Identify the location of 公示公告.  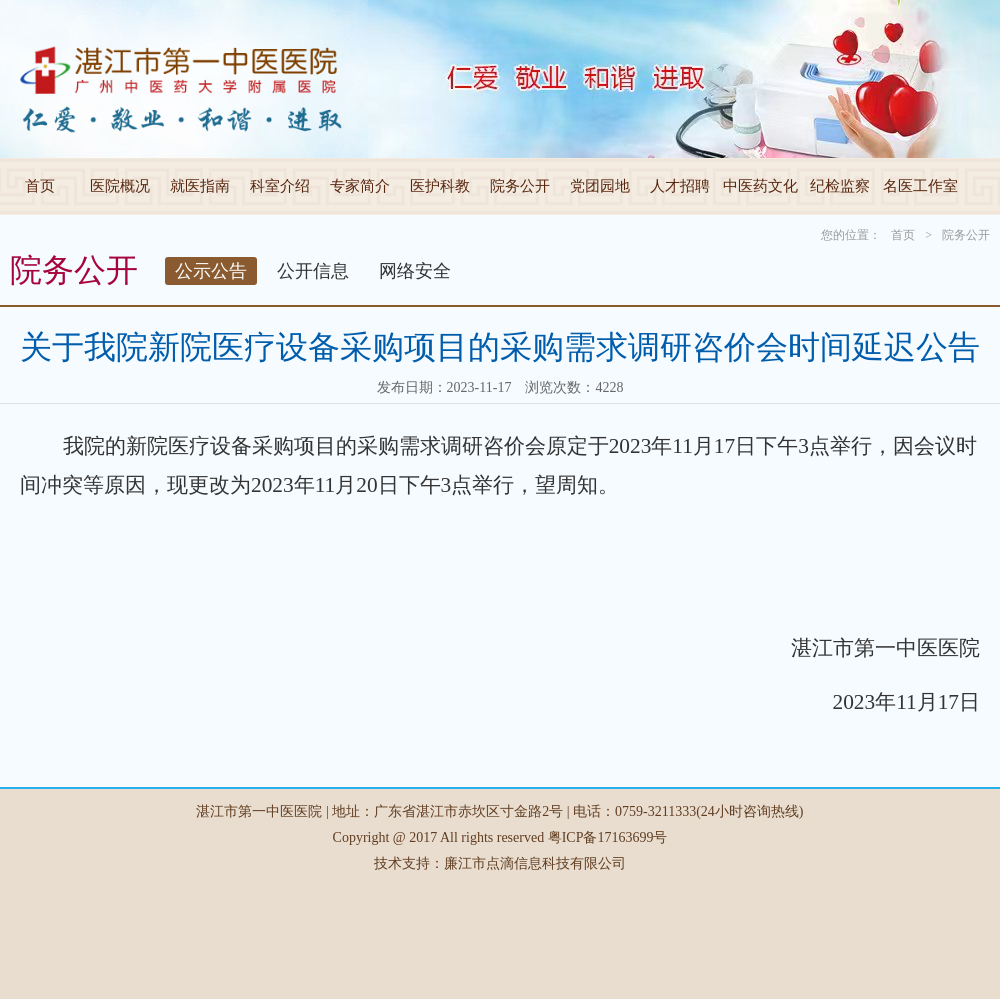
(211, 271).